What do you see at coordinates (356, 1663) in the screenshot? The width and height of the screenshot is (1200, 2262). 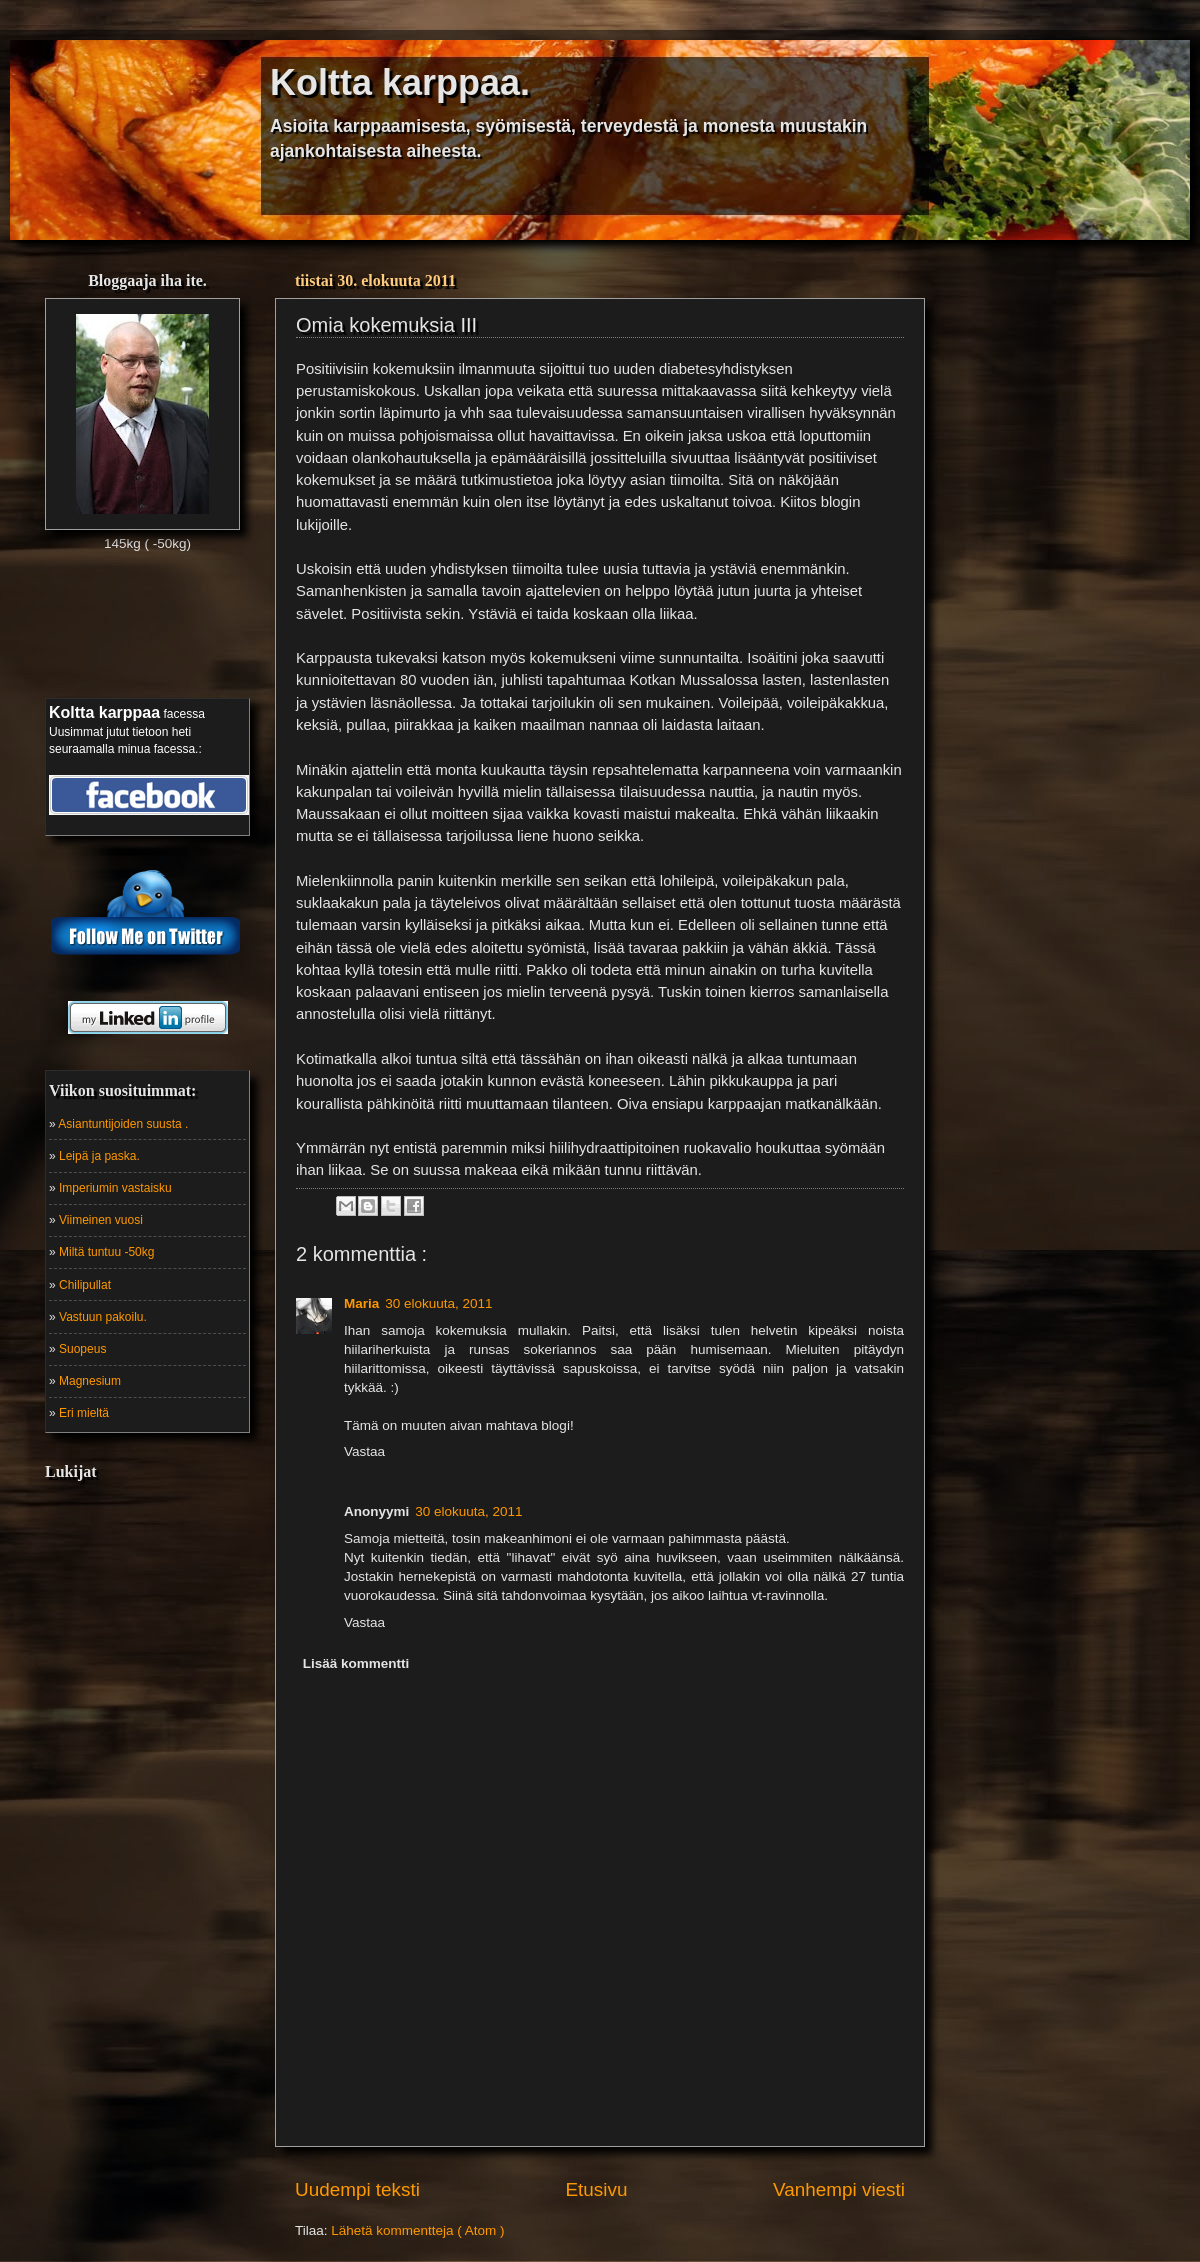 I see `Lisää kommentti` at bounding box center [356, 1663].